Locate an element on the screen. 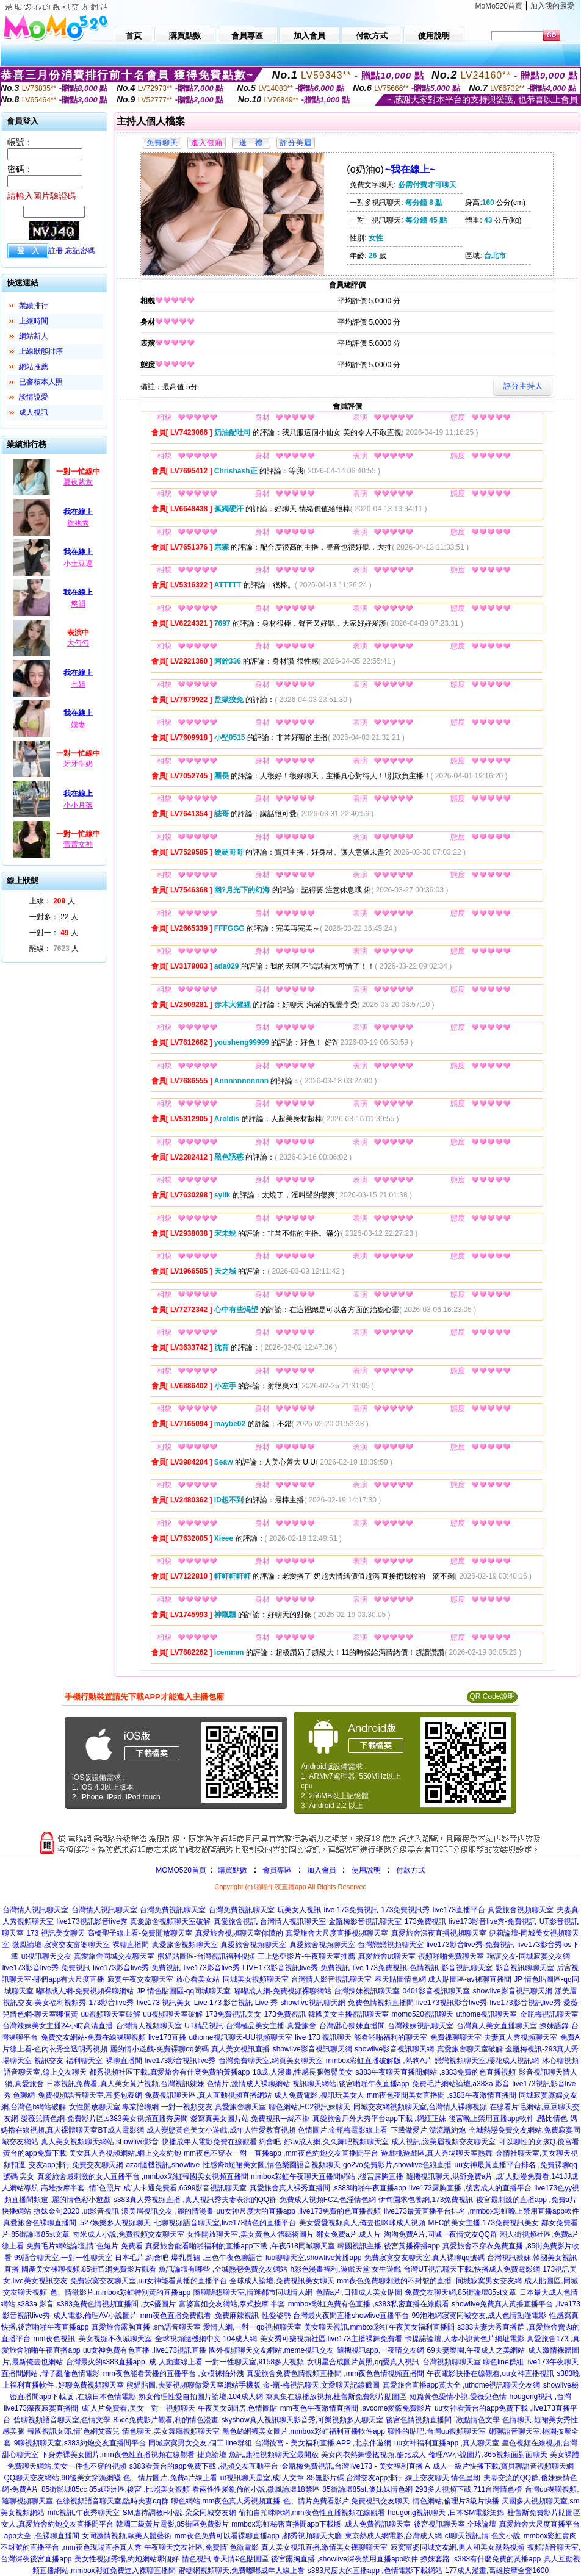  真愛旅舍色裸聊直播間 ,527娛樂多人視頻聊天 is located at coordinates (77, 2223).